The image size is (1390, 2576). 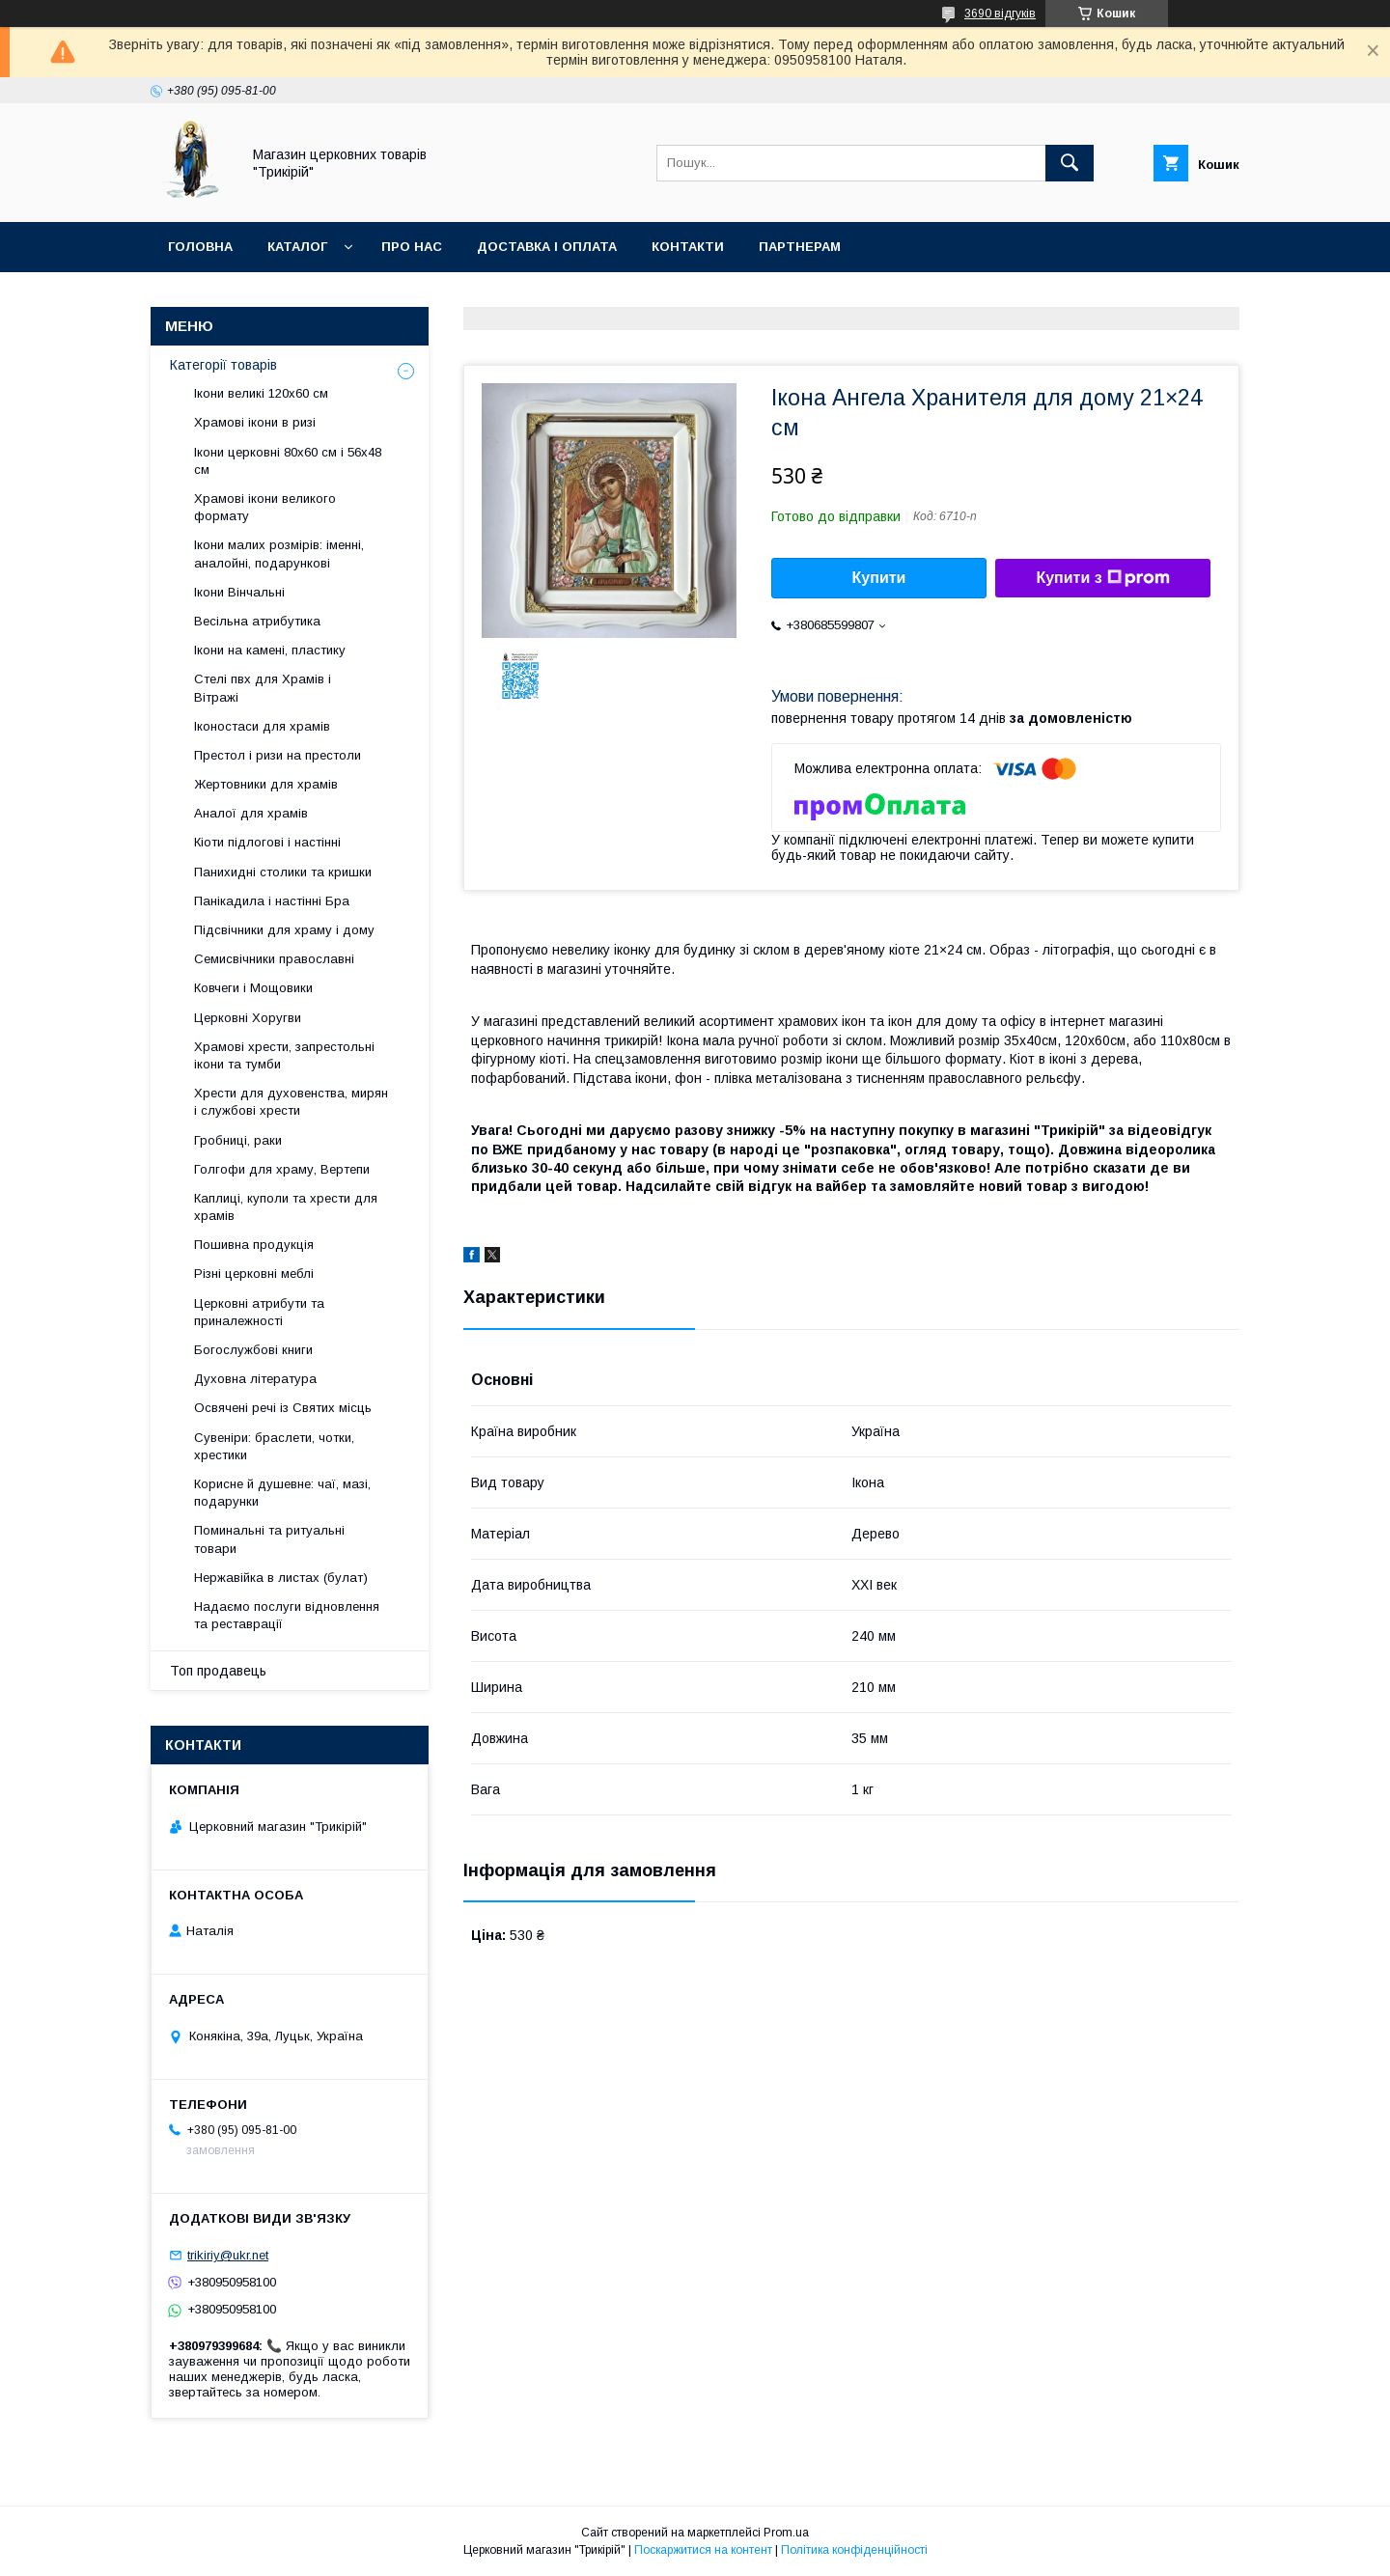 I want to click on Богослужбові книги, so click(x=253, y=1350).